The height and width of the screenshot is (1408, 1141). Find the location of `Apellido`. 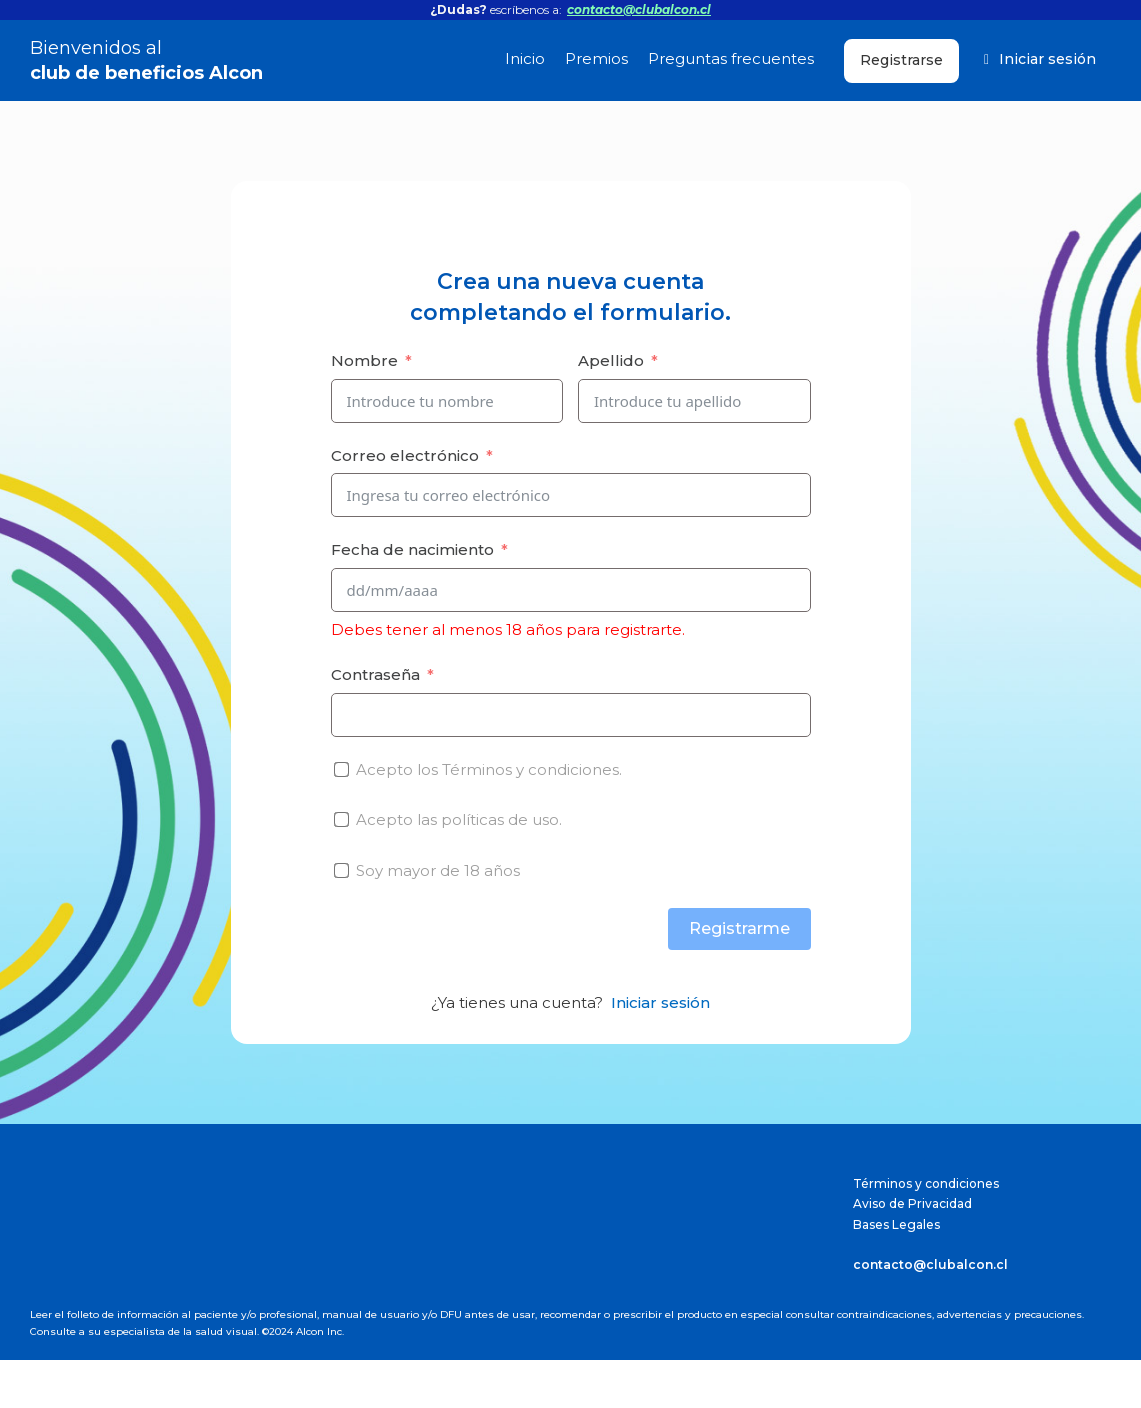

Apellido is located at coordinates (611, 360).